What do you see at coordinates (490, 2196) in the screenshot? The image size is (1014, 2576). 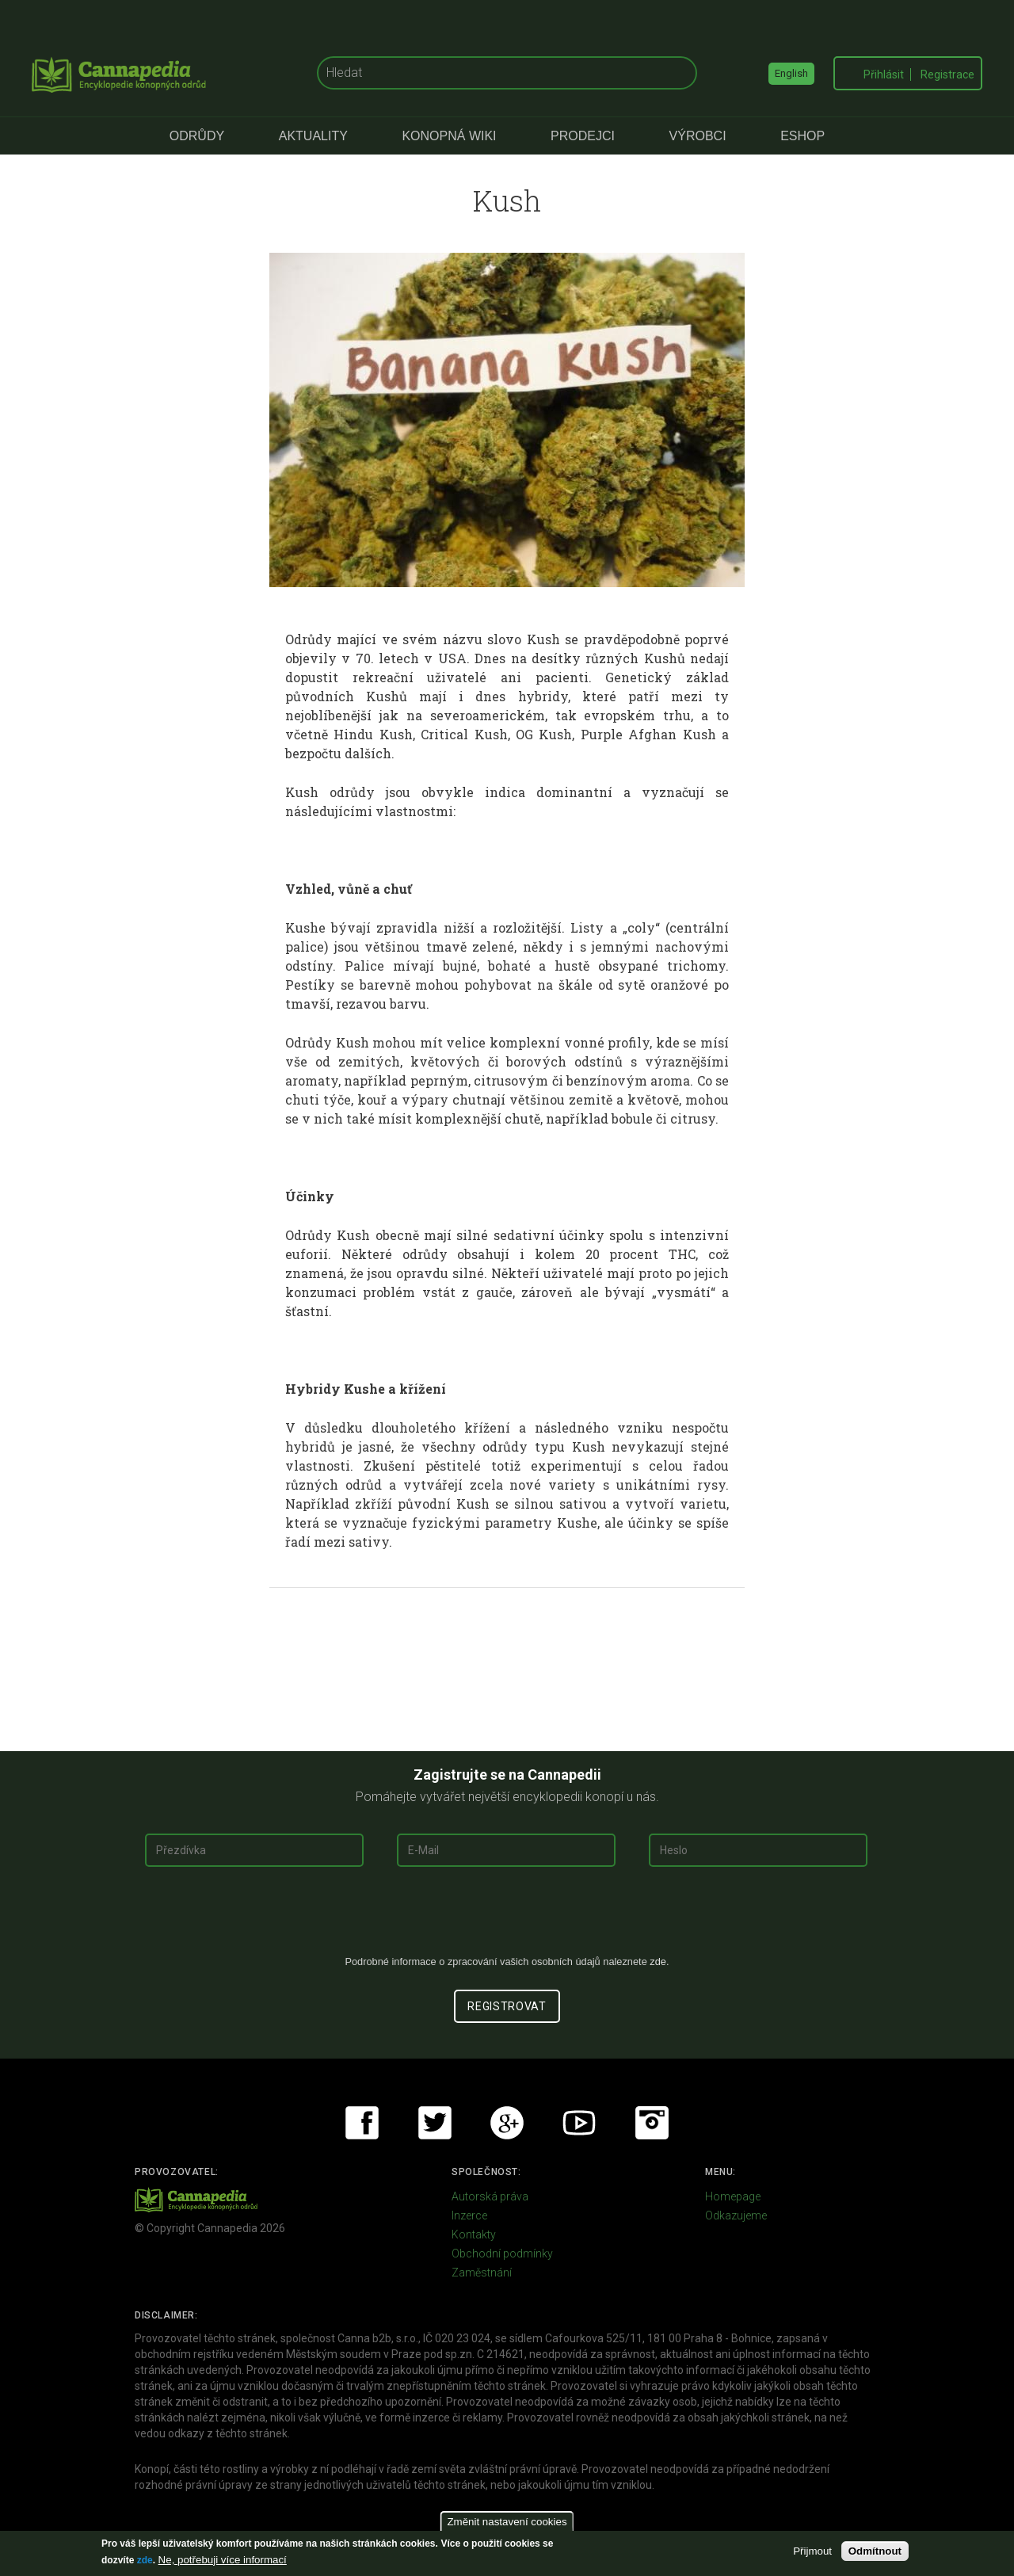 I see `Autorská práva` at bounding box center [490, 2196].